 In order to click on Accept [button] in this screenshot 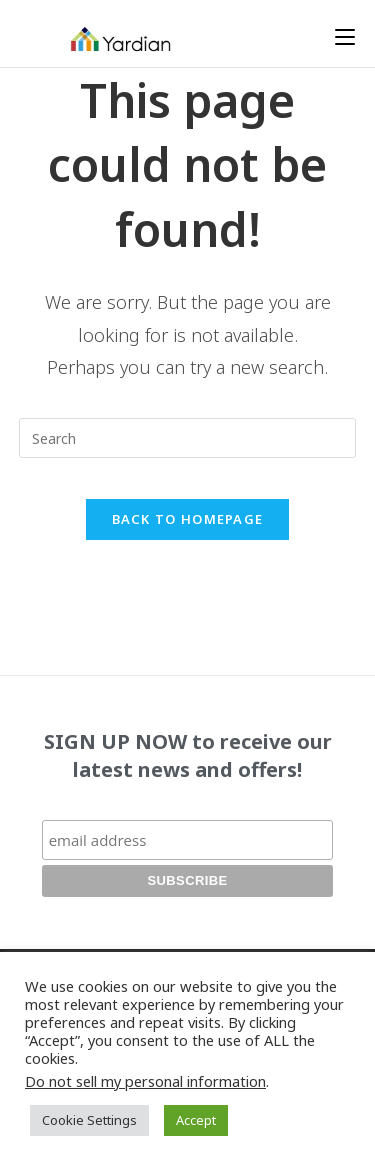, I will do `click(196, 1120)`.